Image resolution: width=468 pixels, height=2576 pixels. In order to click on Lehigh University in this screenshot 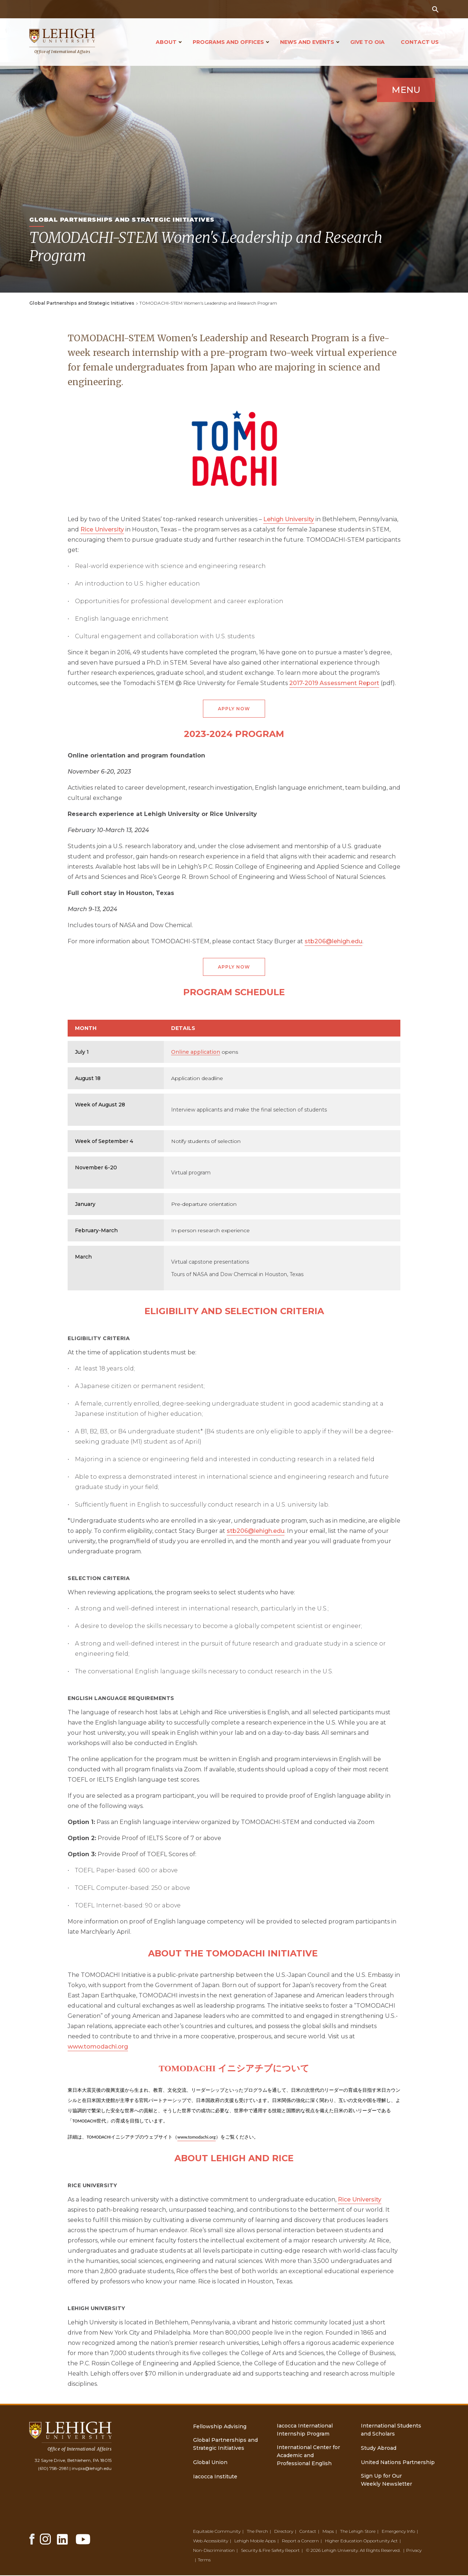, I will do `click(288, 519)`.